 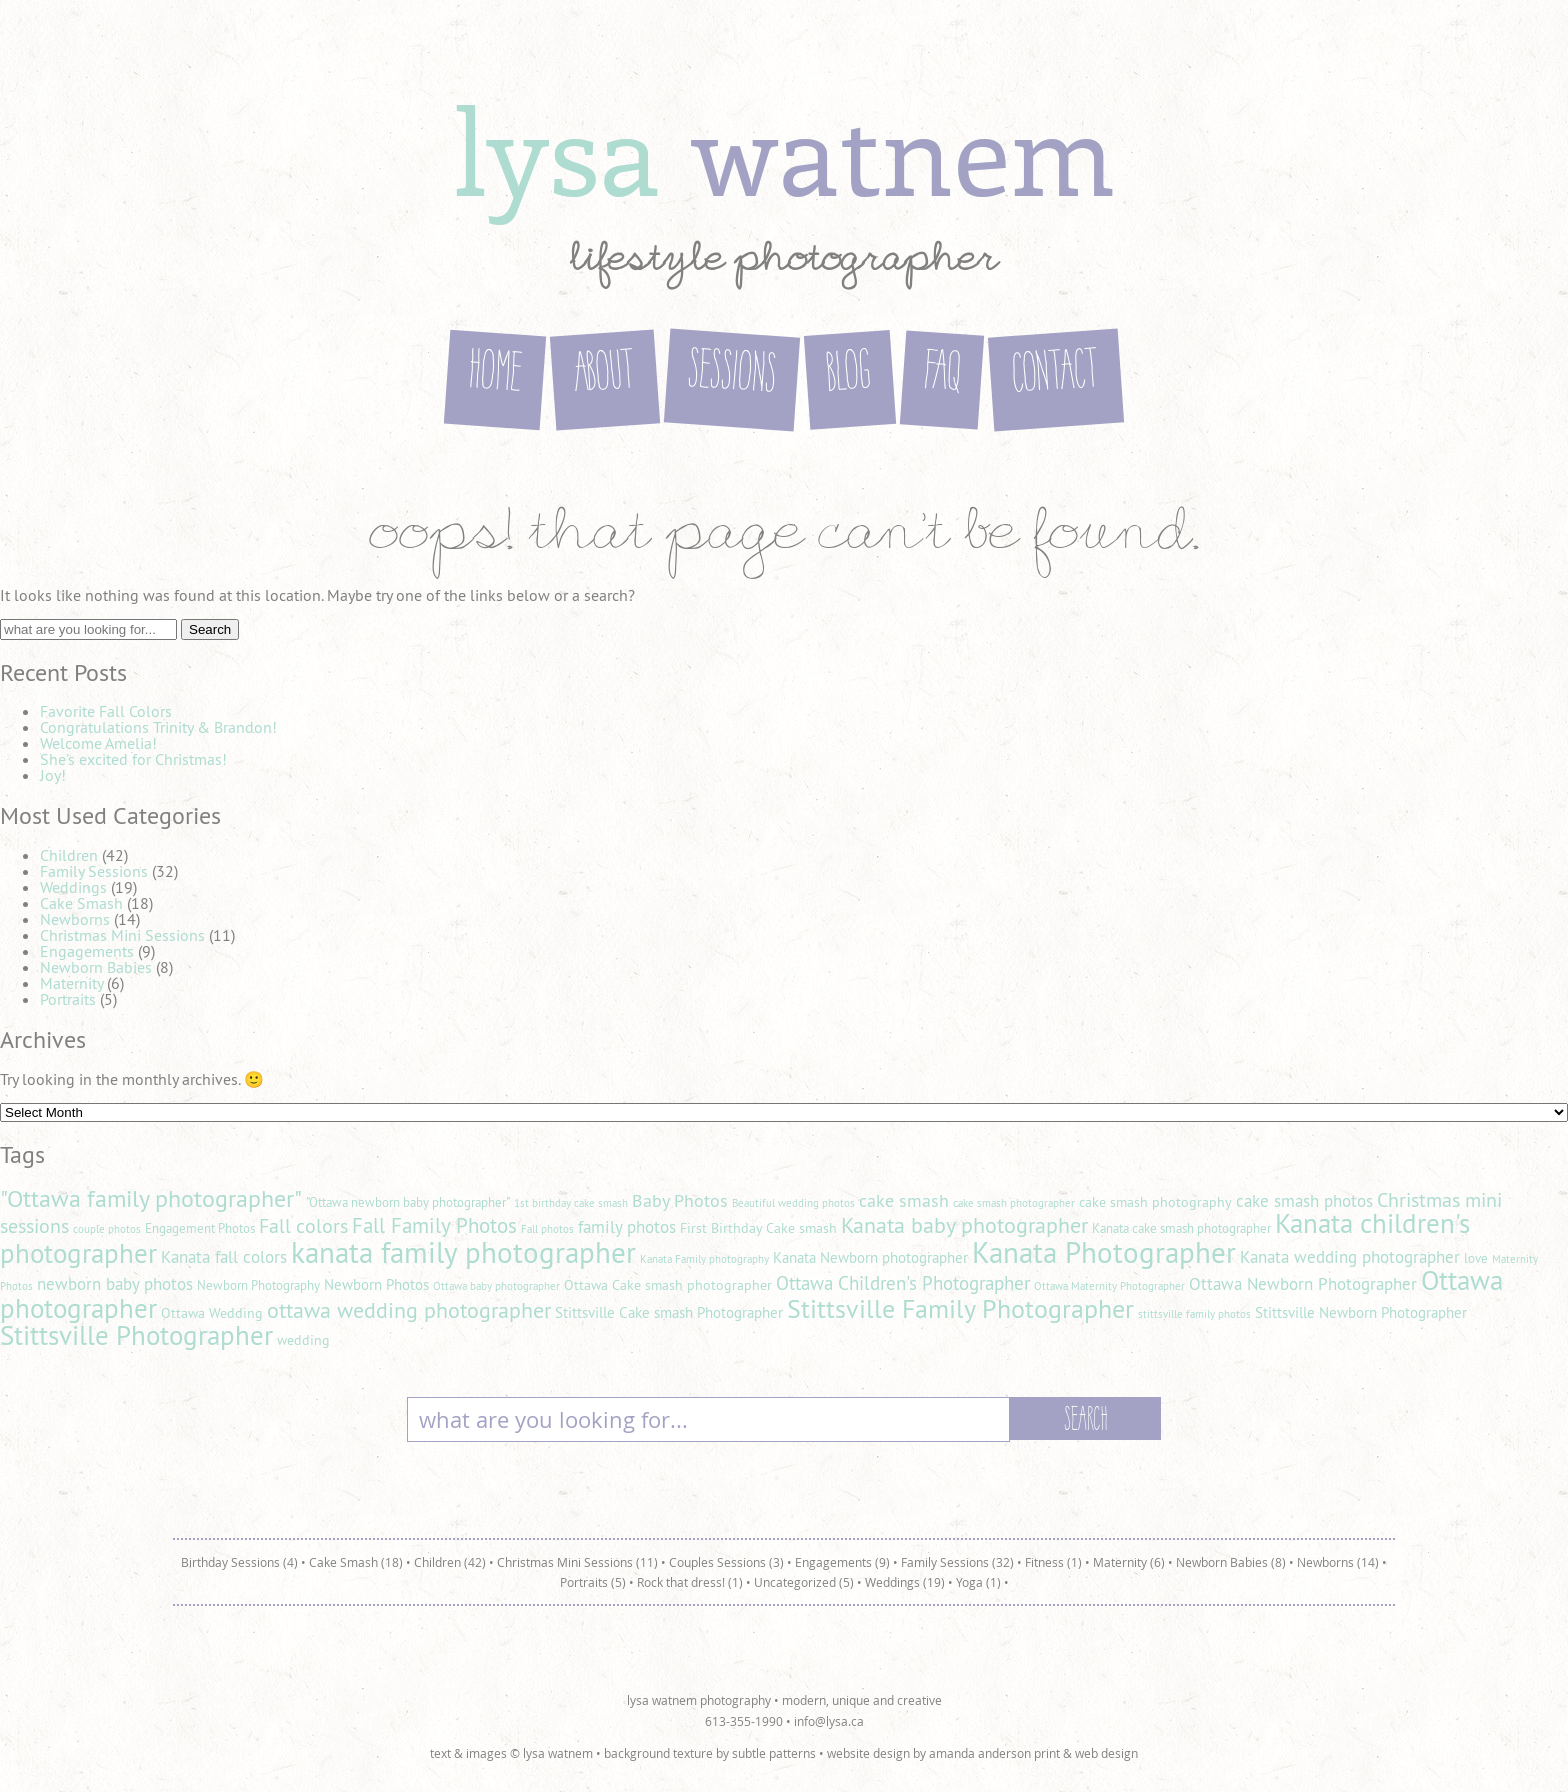 What do you see at coordinates (408, 1202) in the screenshot?
I see `"Ottawa newborn baby photographer" ["Ottawa newborn baby photographer" (5 items)]` at bounding box center [408, 1202].